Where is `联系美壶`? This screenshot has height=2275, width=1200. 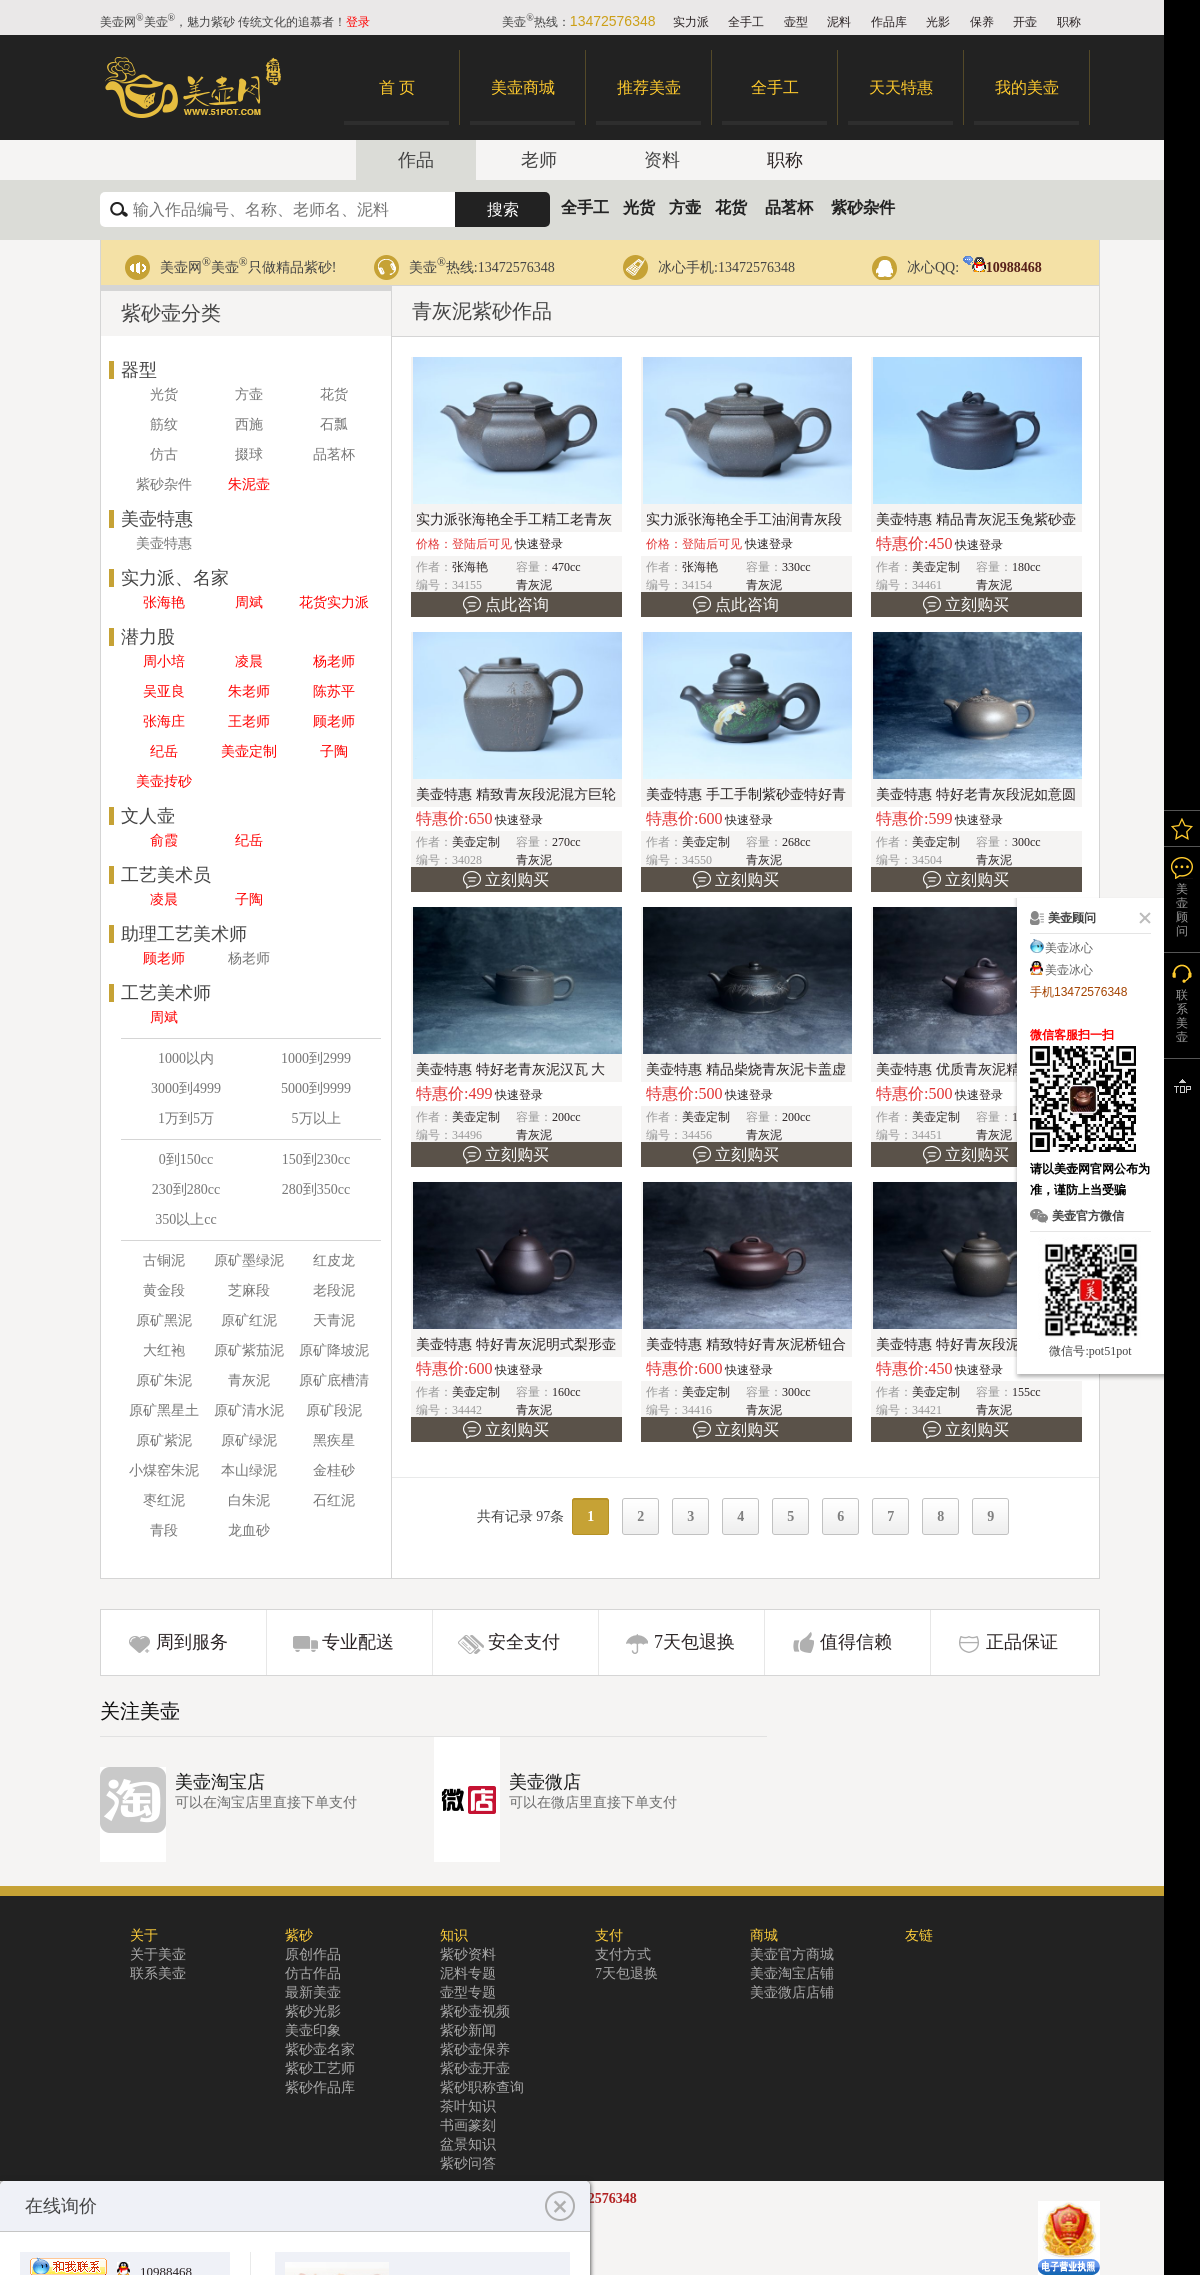
联系美壶 is located at coordinates (158, 1973).